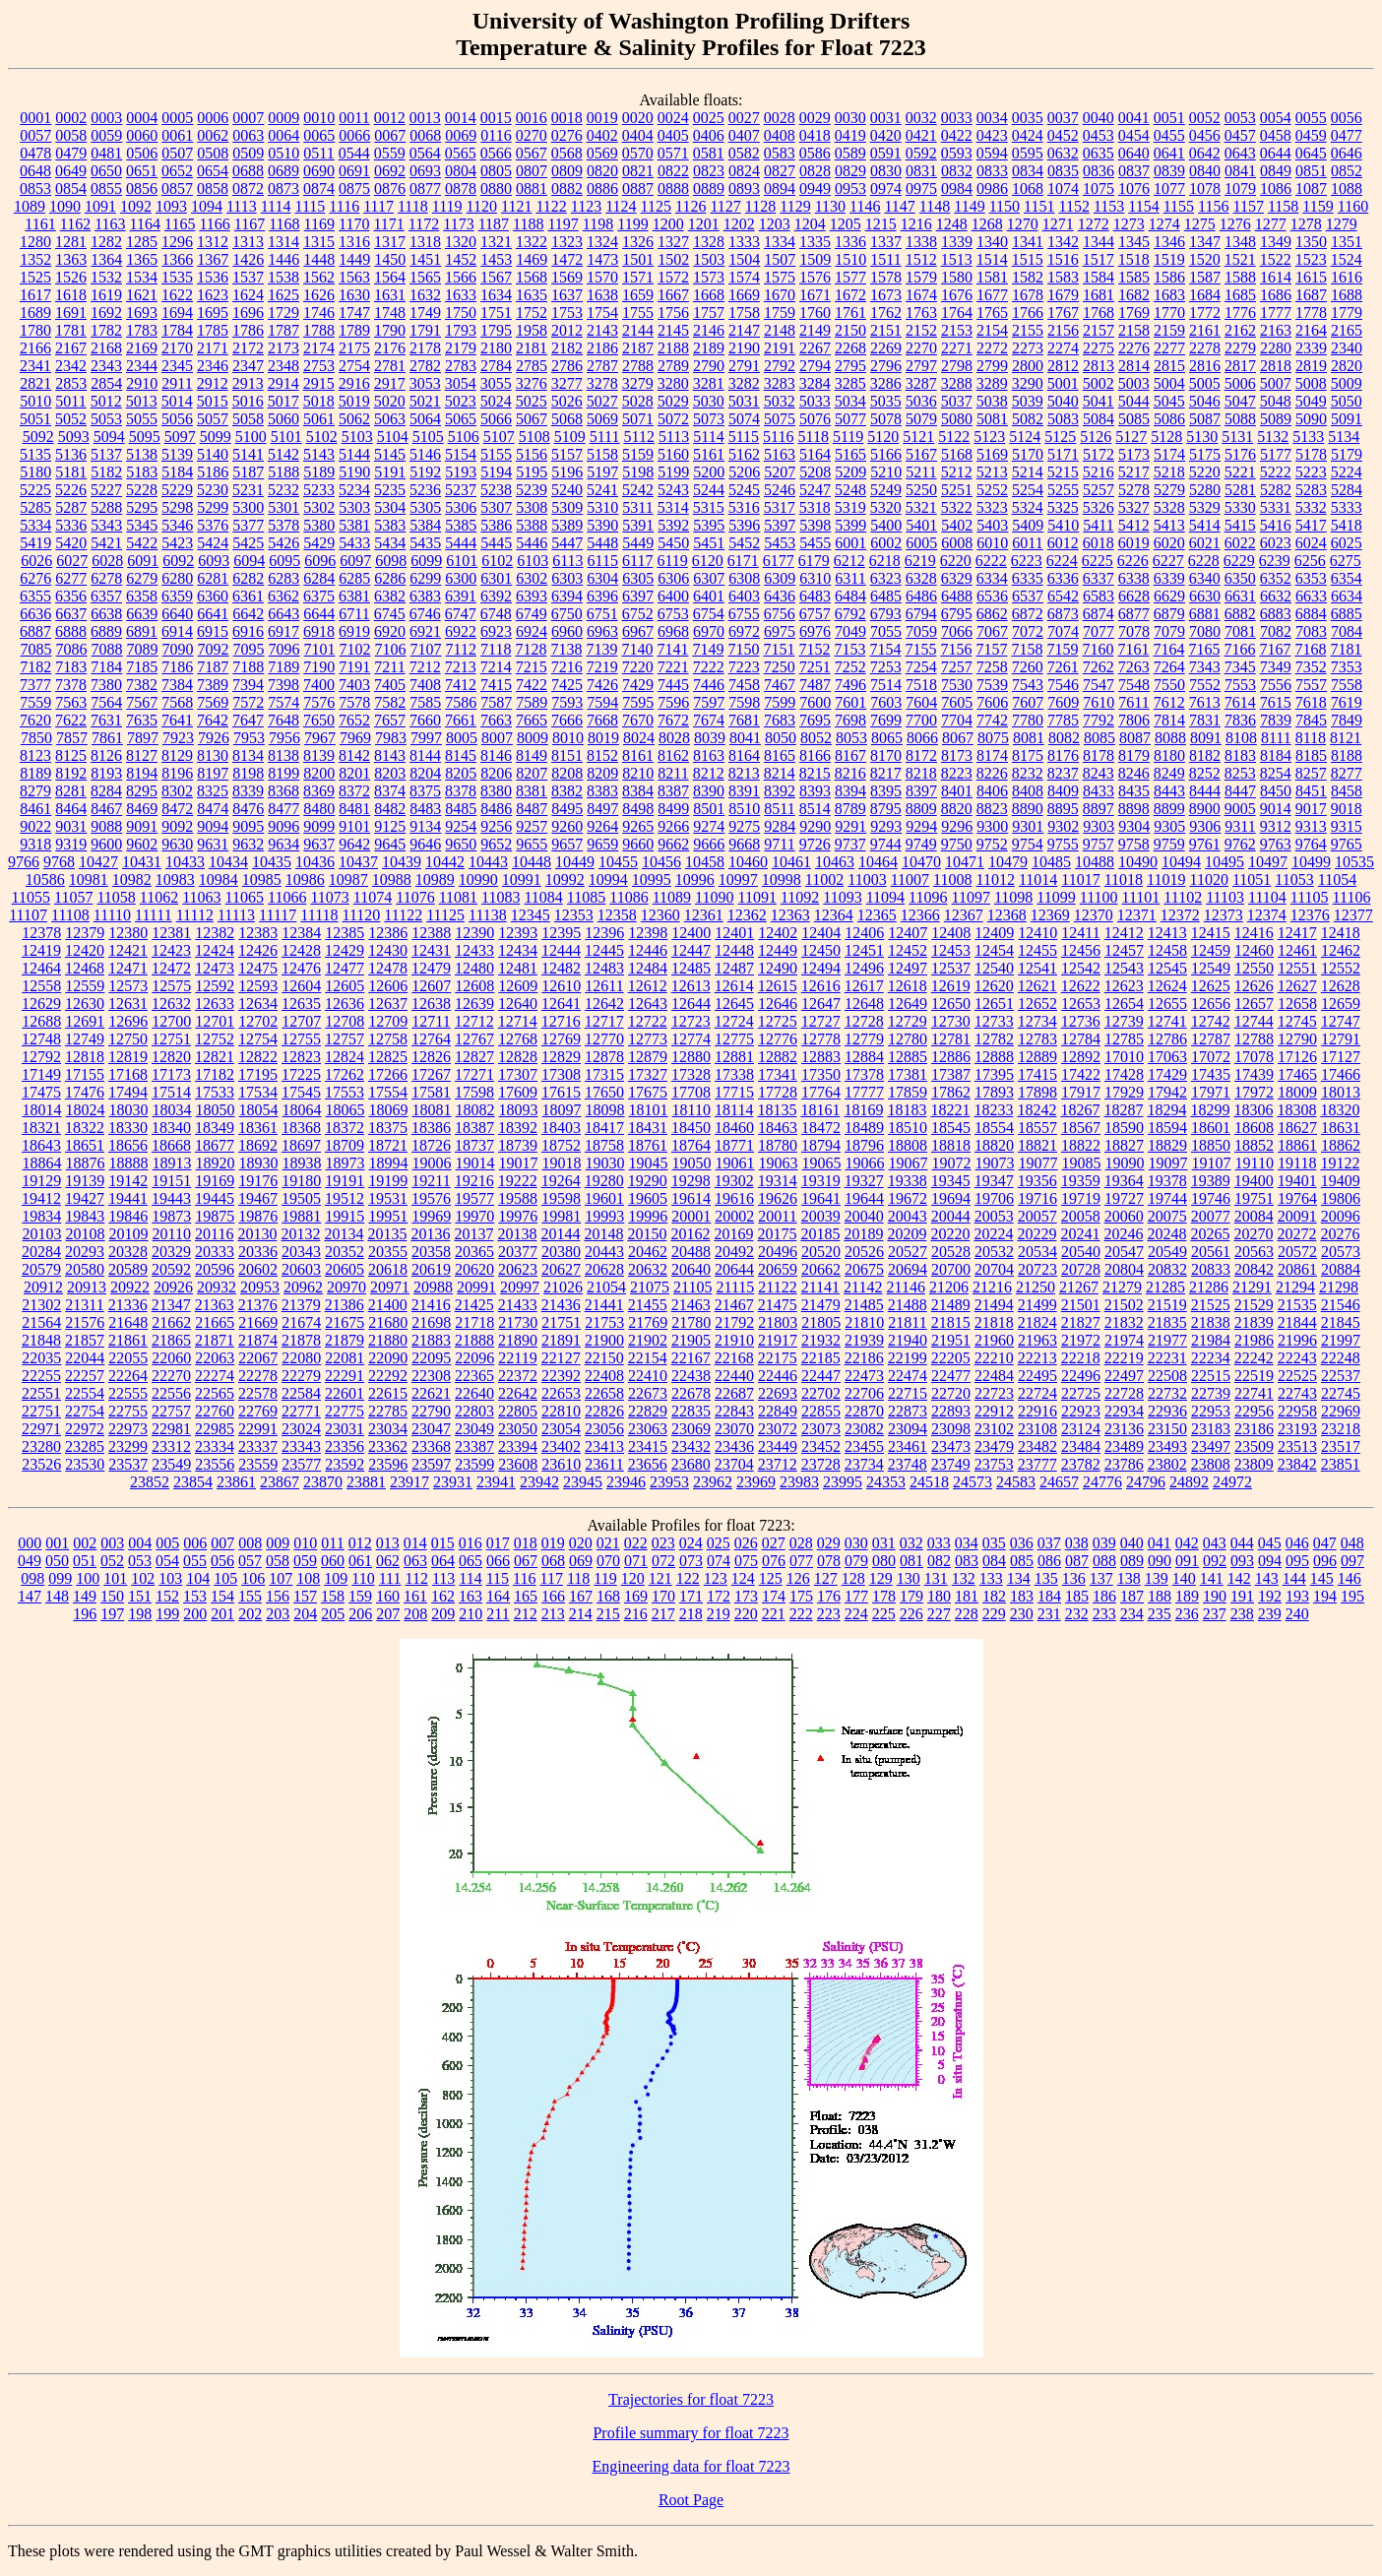 The width and height of the screenshot is (1382, 2576). I want to click on 9662, so click(673, 844).